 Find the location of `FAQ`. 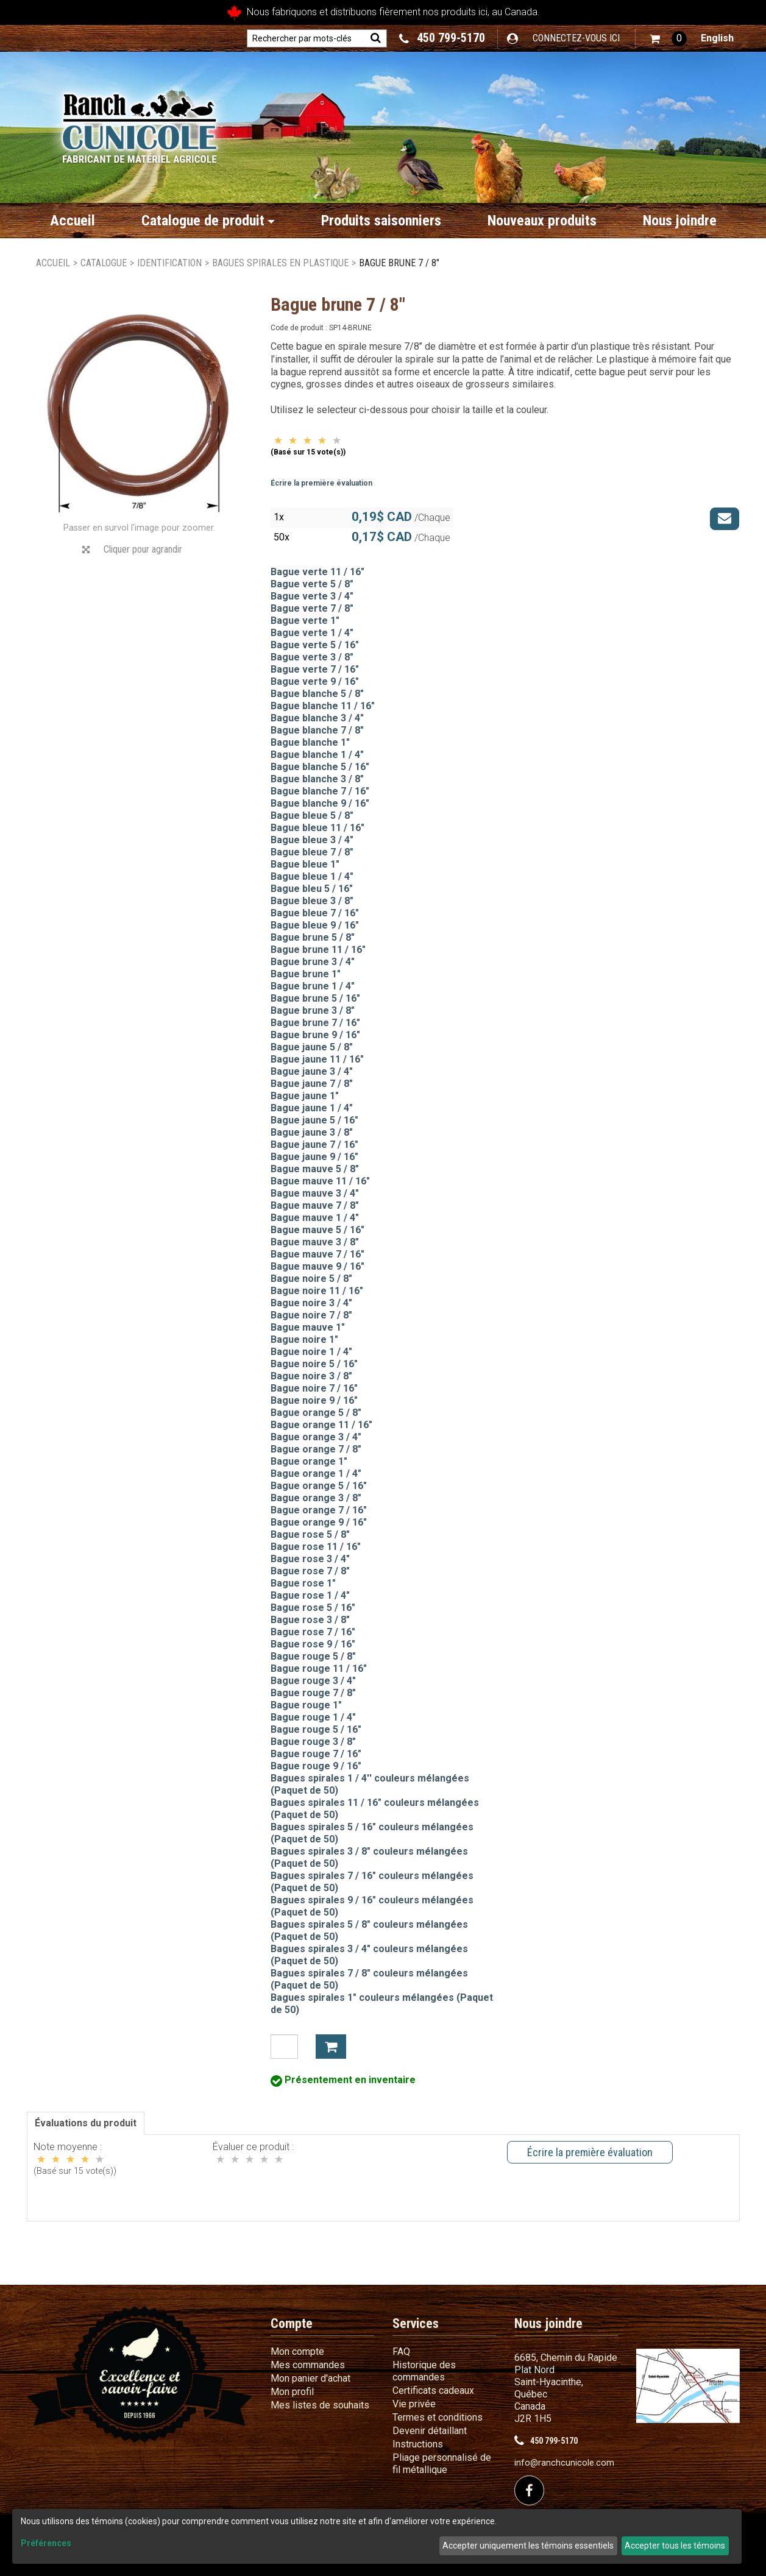

FAQ is located at coordinates (401, 2351).